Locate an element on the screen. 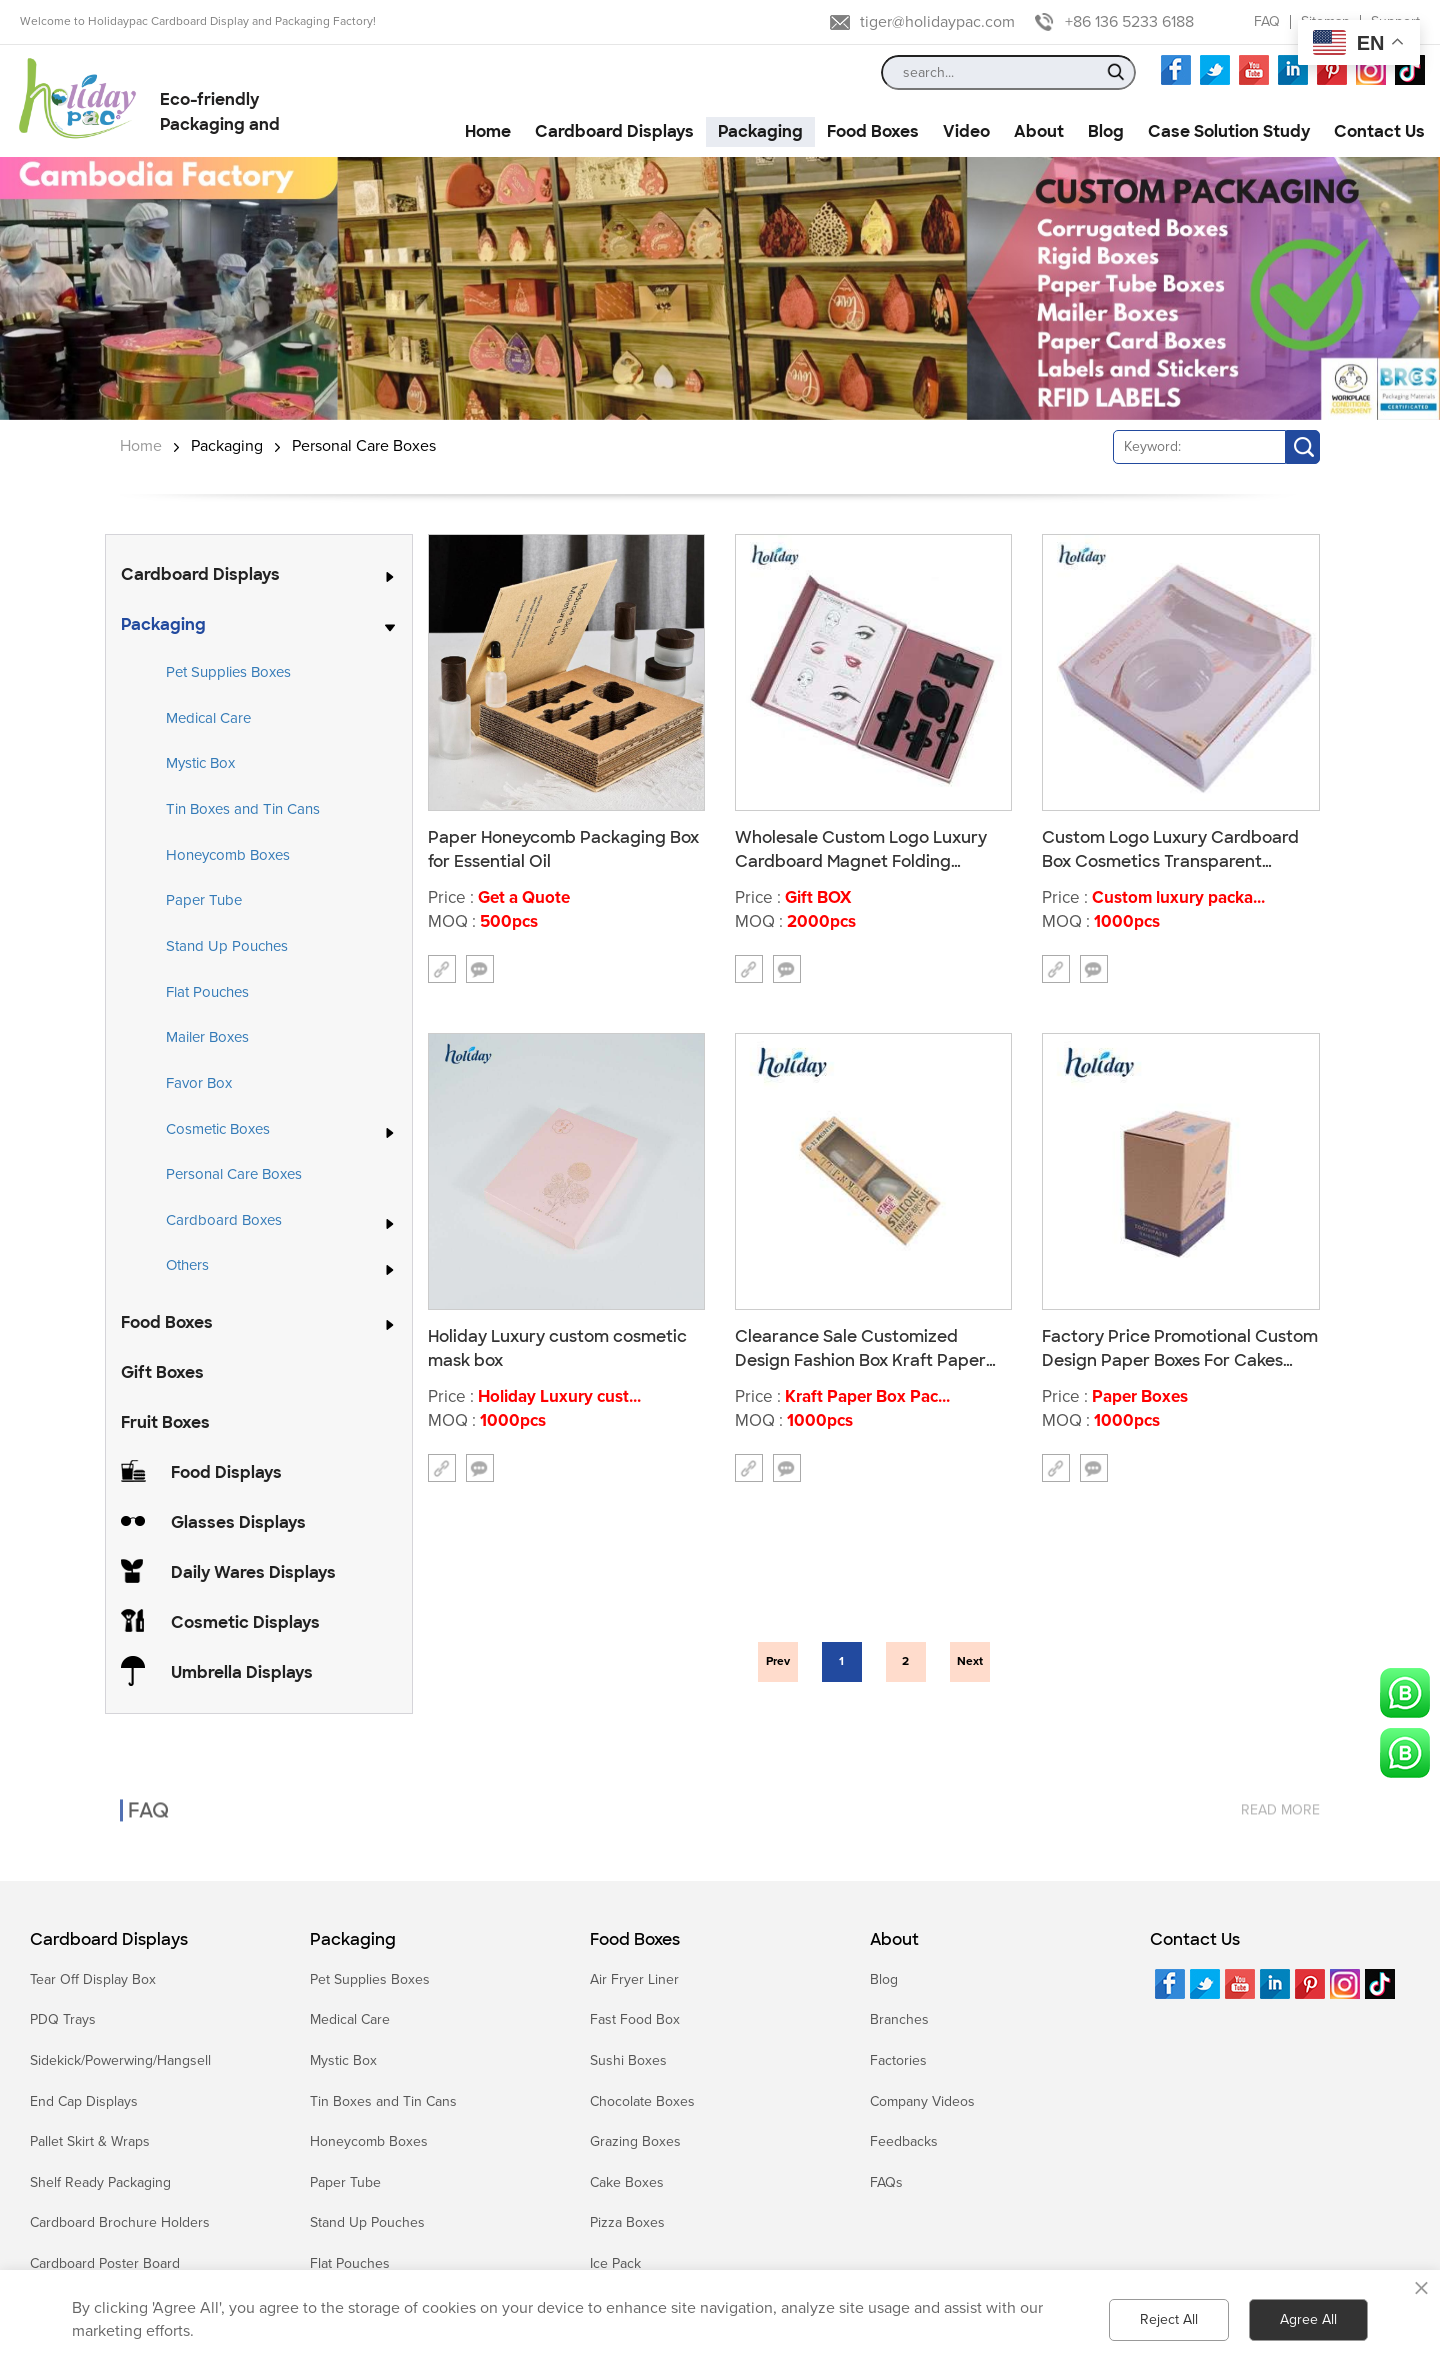  Chocolate Boxes is located at coordinates (642, 2101).